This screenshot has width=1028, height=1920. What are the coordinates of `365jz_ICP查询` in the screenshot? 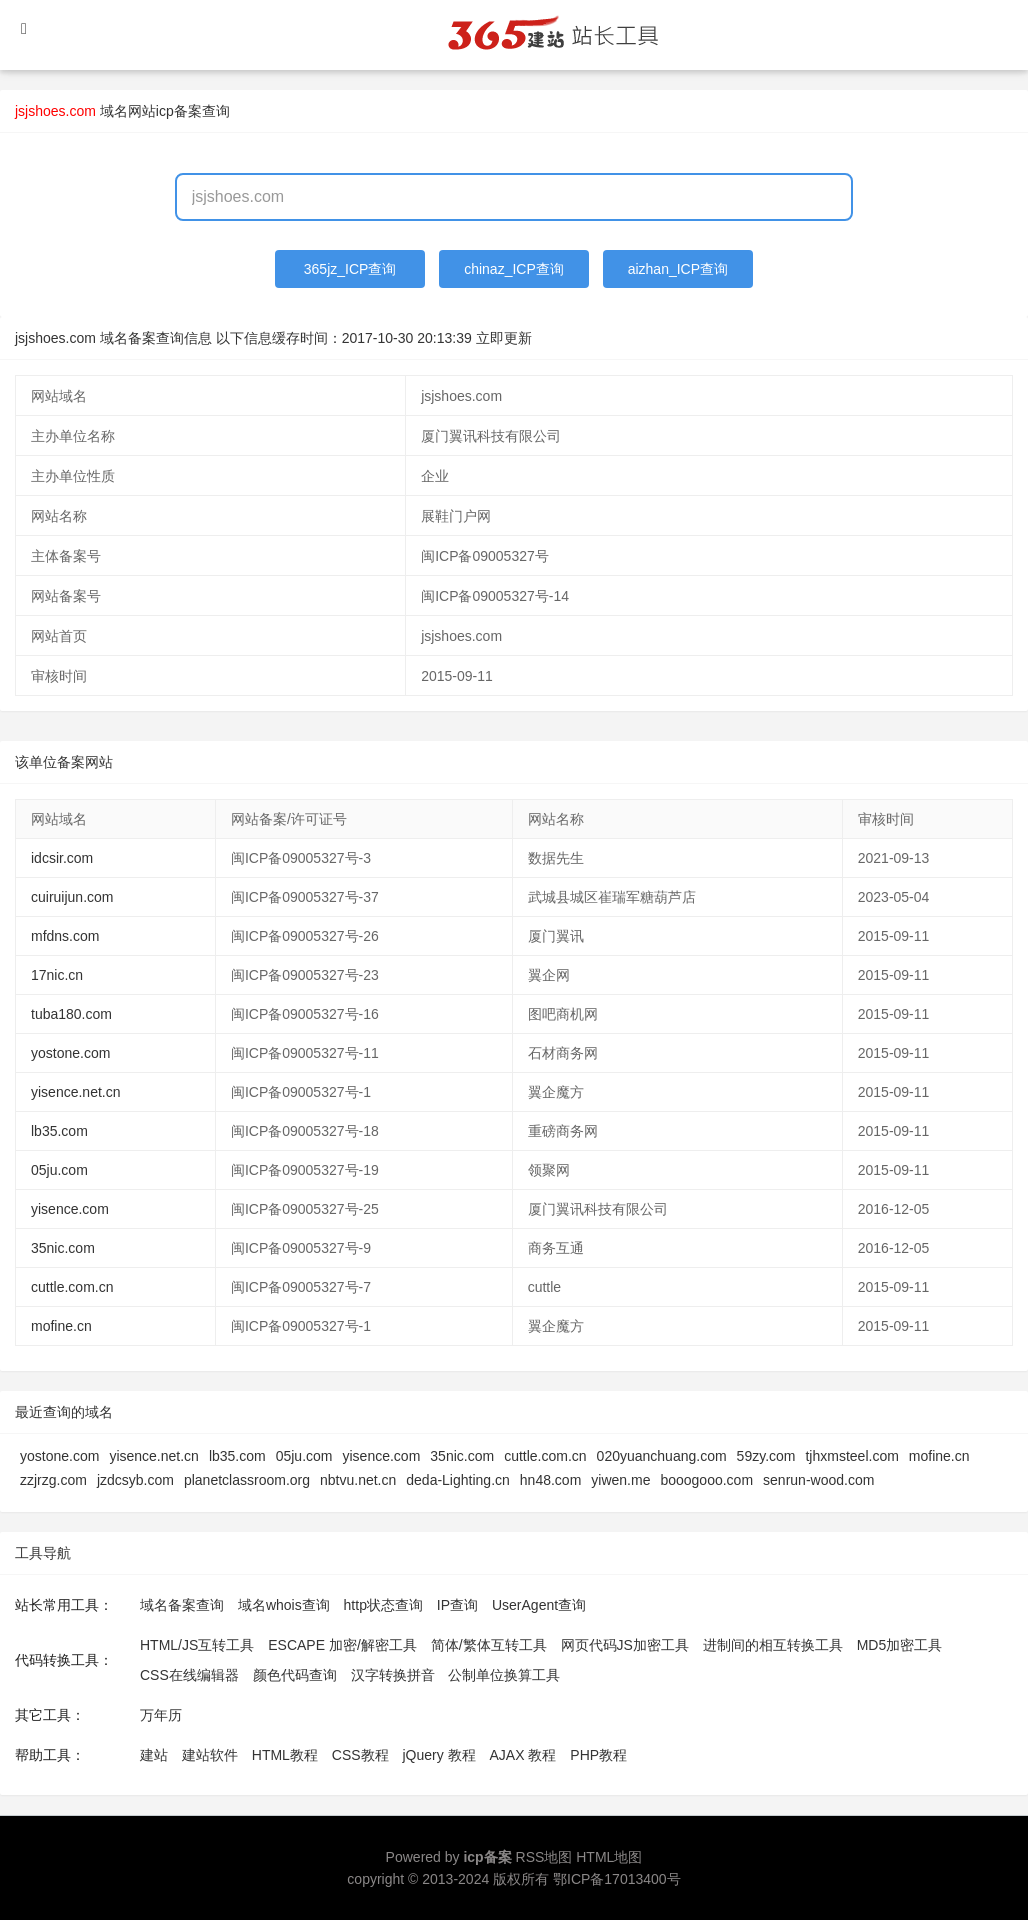 It's located at (350, 269).